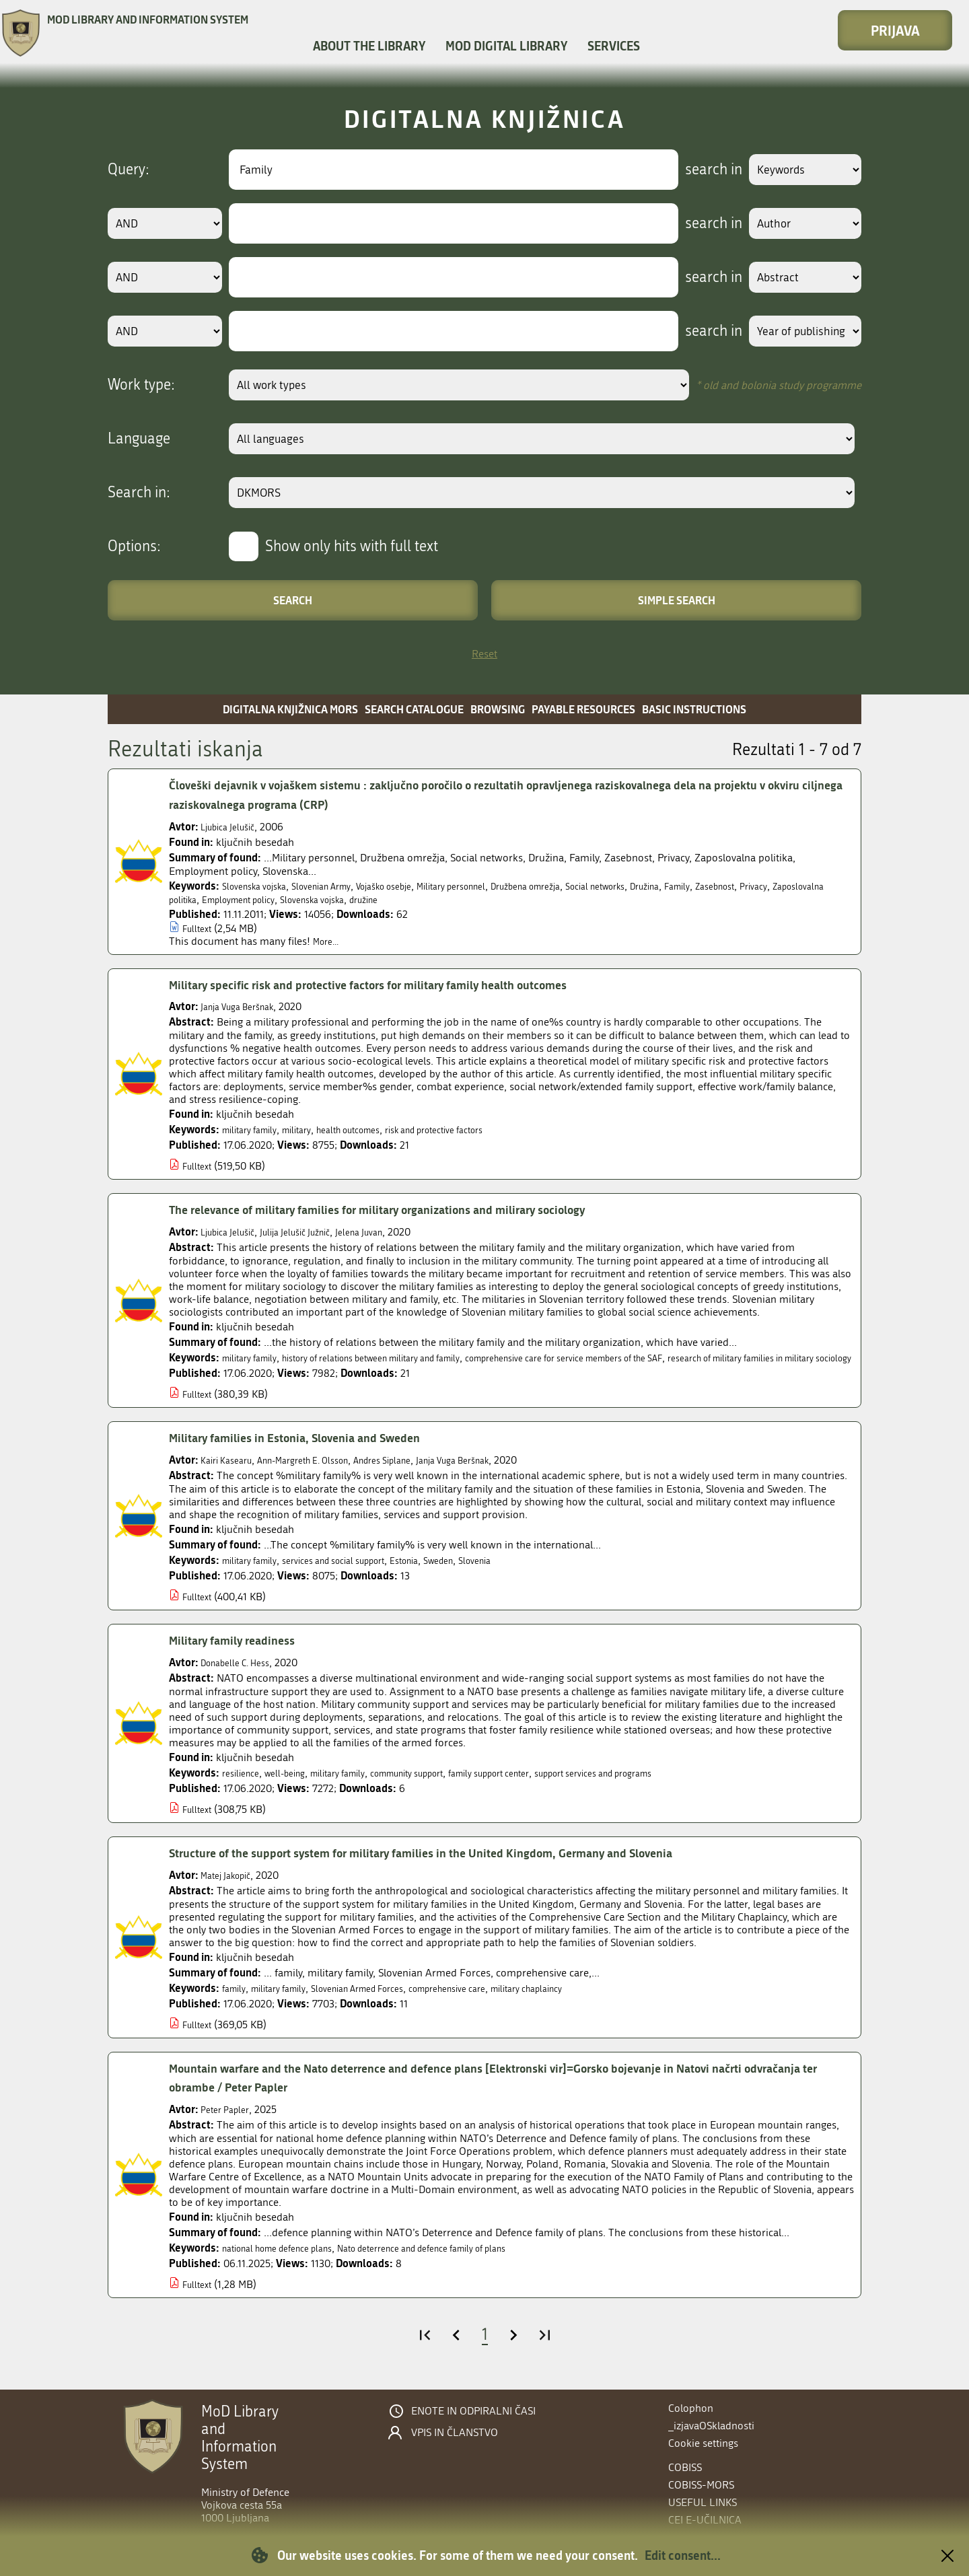  I want to click on military, so click(310, 1129).